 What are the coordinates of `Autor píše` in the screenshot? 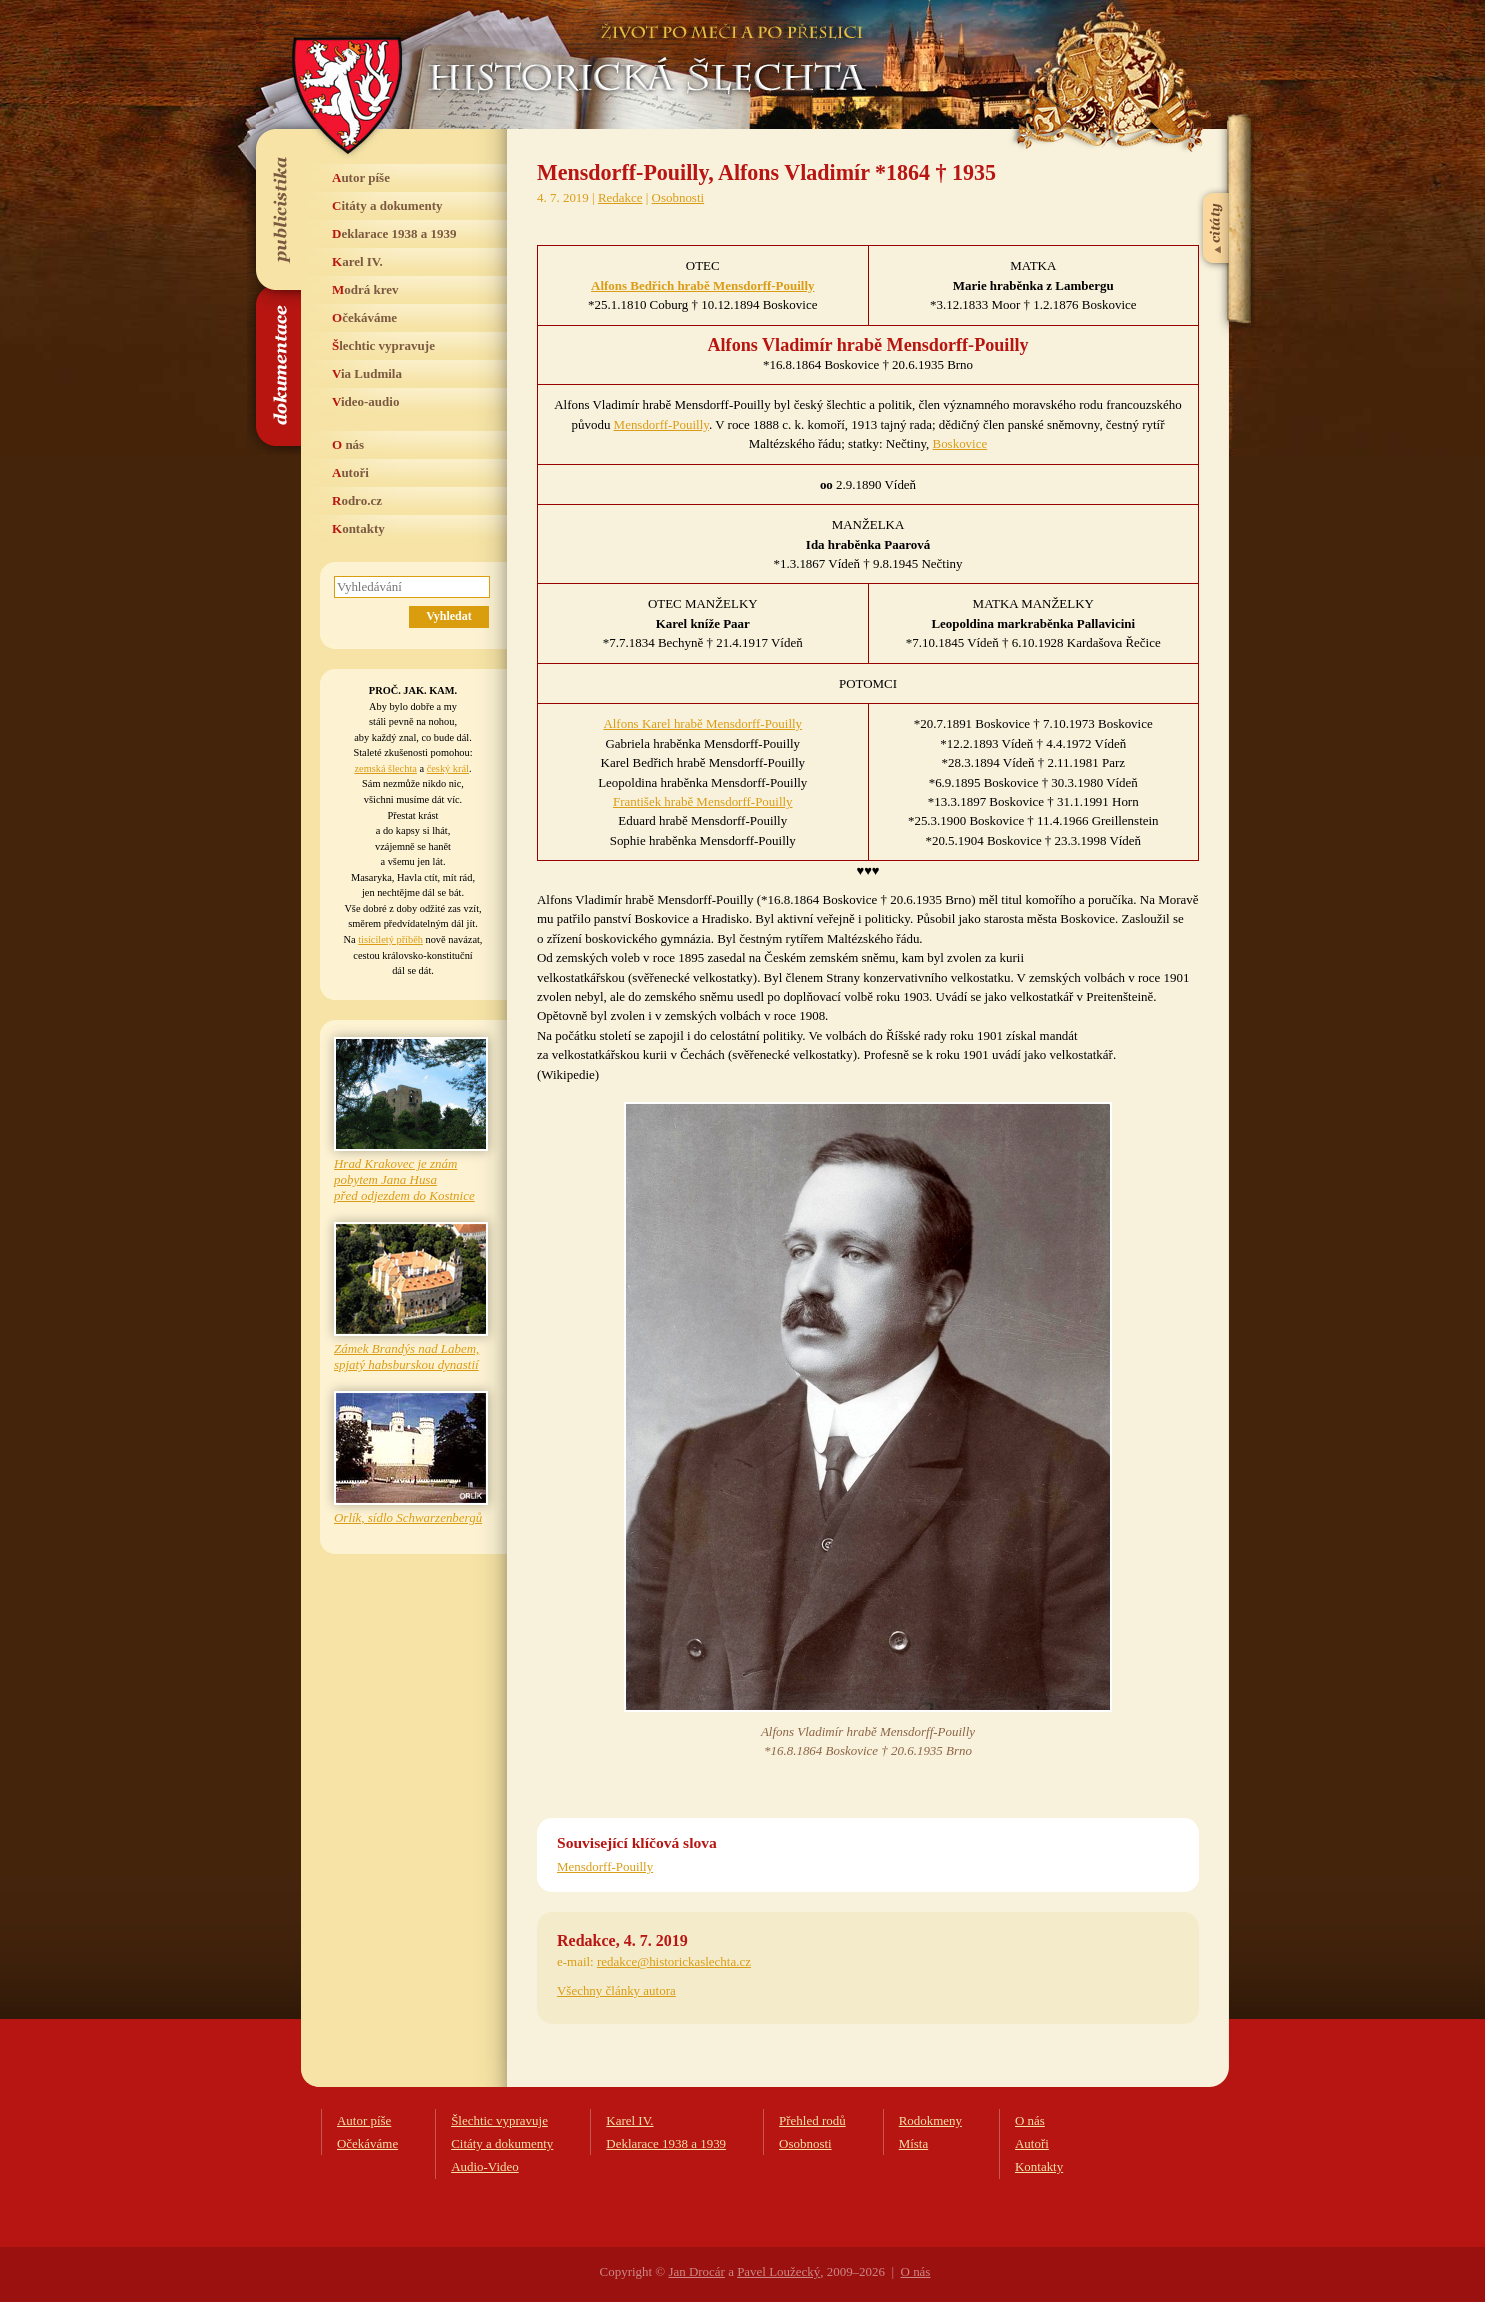 It's located at (361, 177).